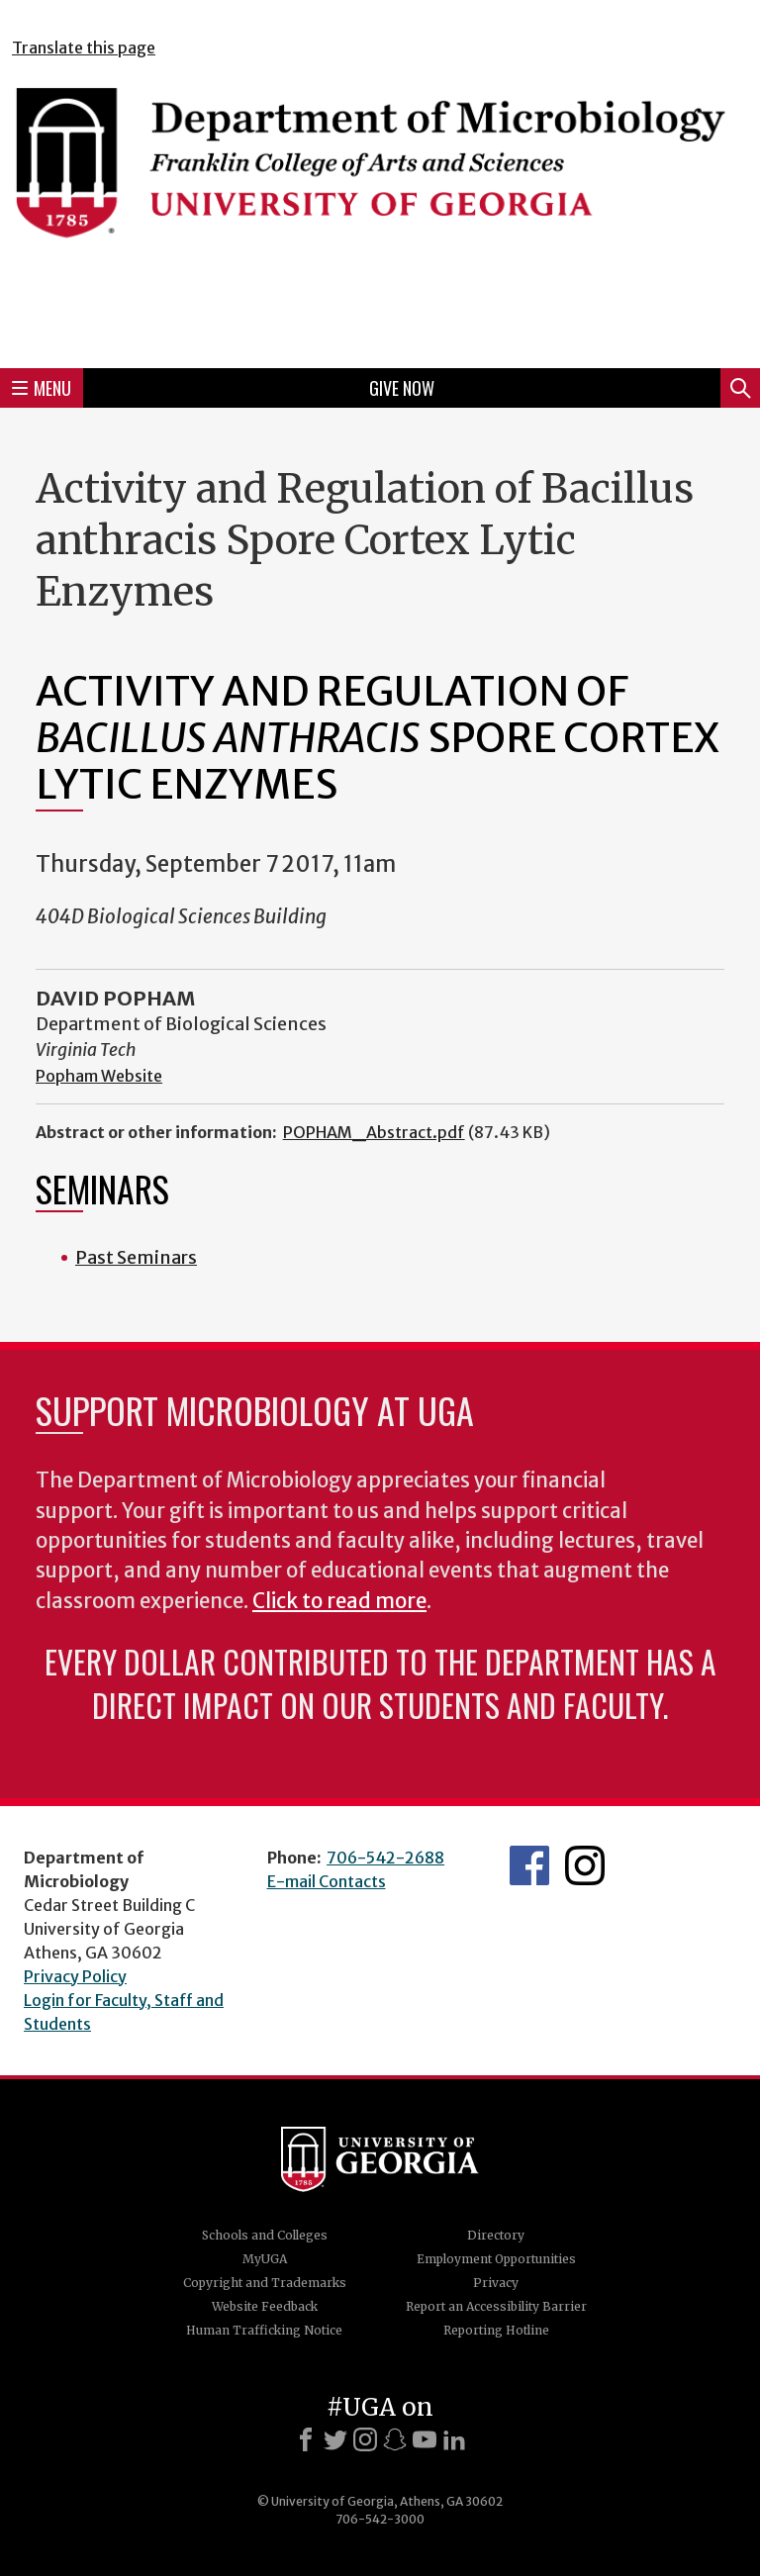 This screenshot has height=2576, width=760. I want to click on [Snapchat], so click(395, 2439).